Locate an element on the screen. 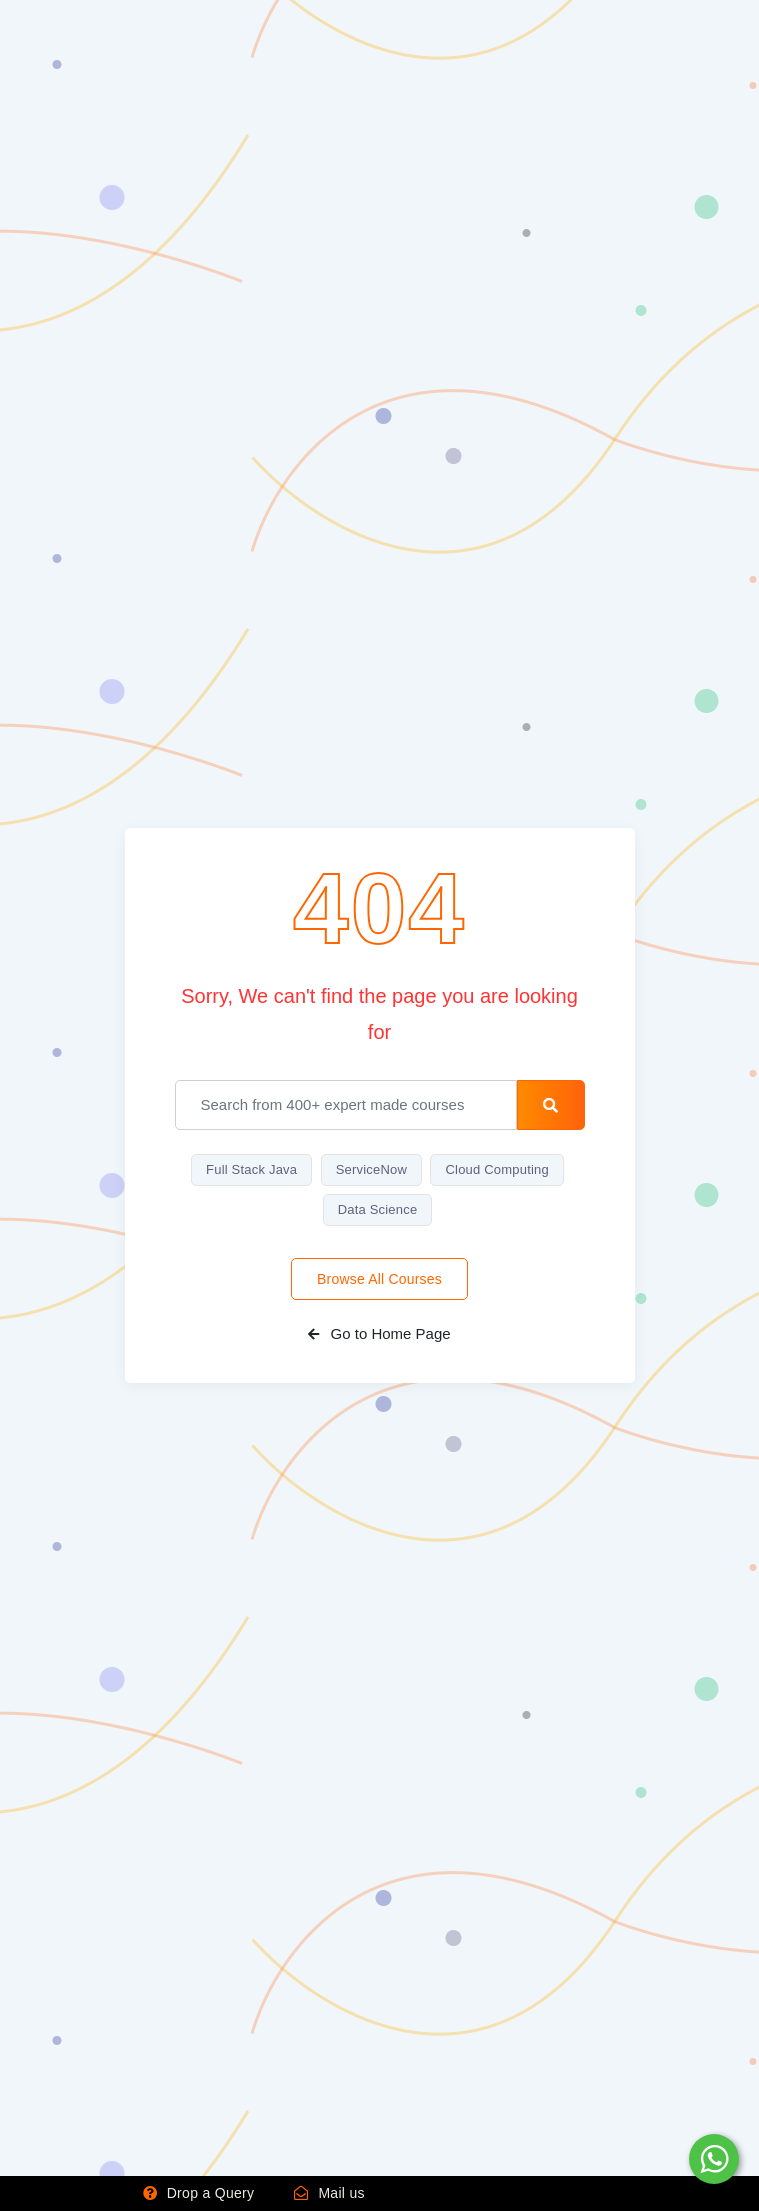 This screenshot has height=2211, width=759. Mail us is located at coordinates (329, 2193).